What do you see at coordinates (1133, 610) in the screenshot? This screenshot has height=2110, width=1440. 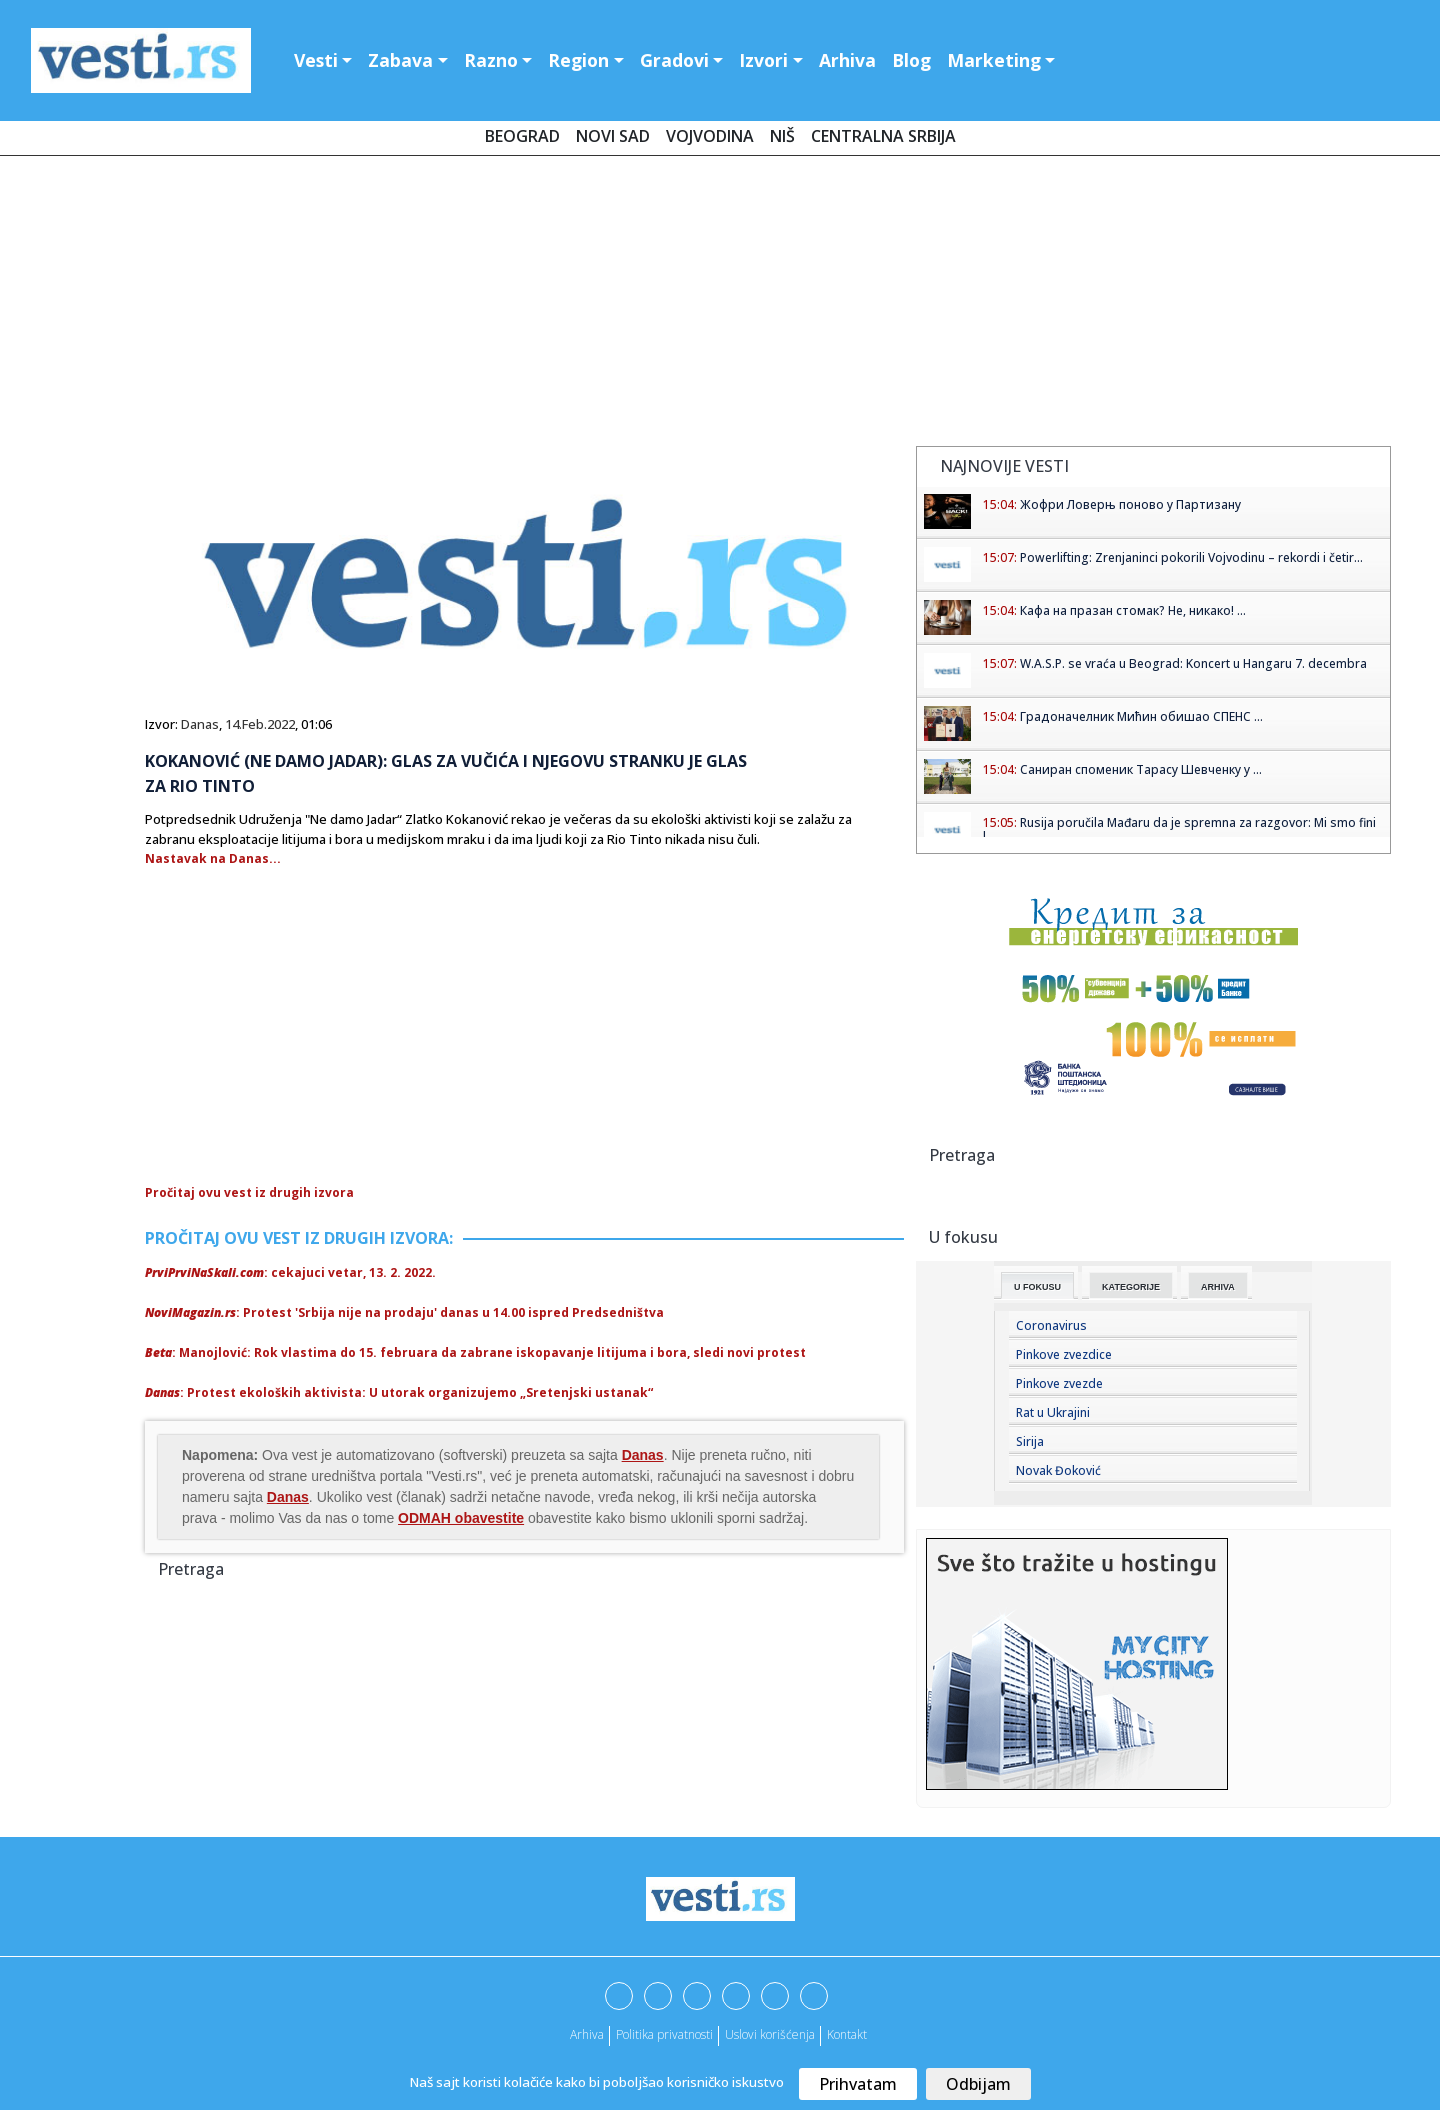 I see `Кафа на празан стомак? Не, никако! ...` at bounding box center [1133, 610].